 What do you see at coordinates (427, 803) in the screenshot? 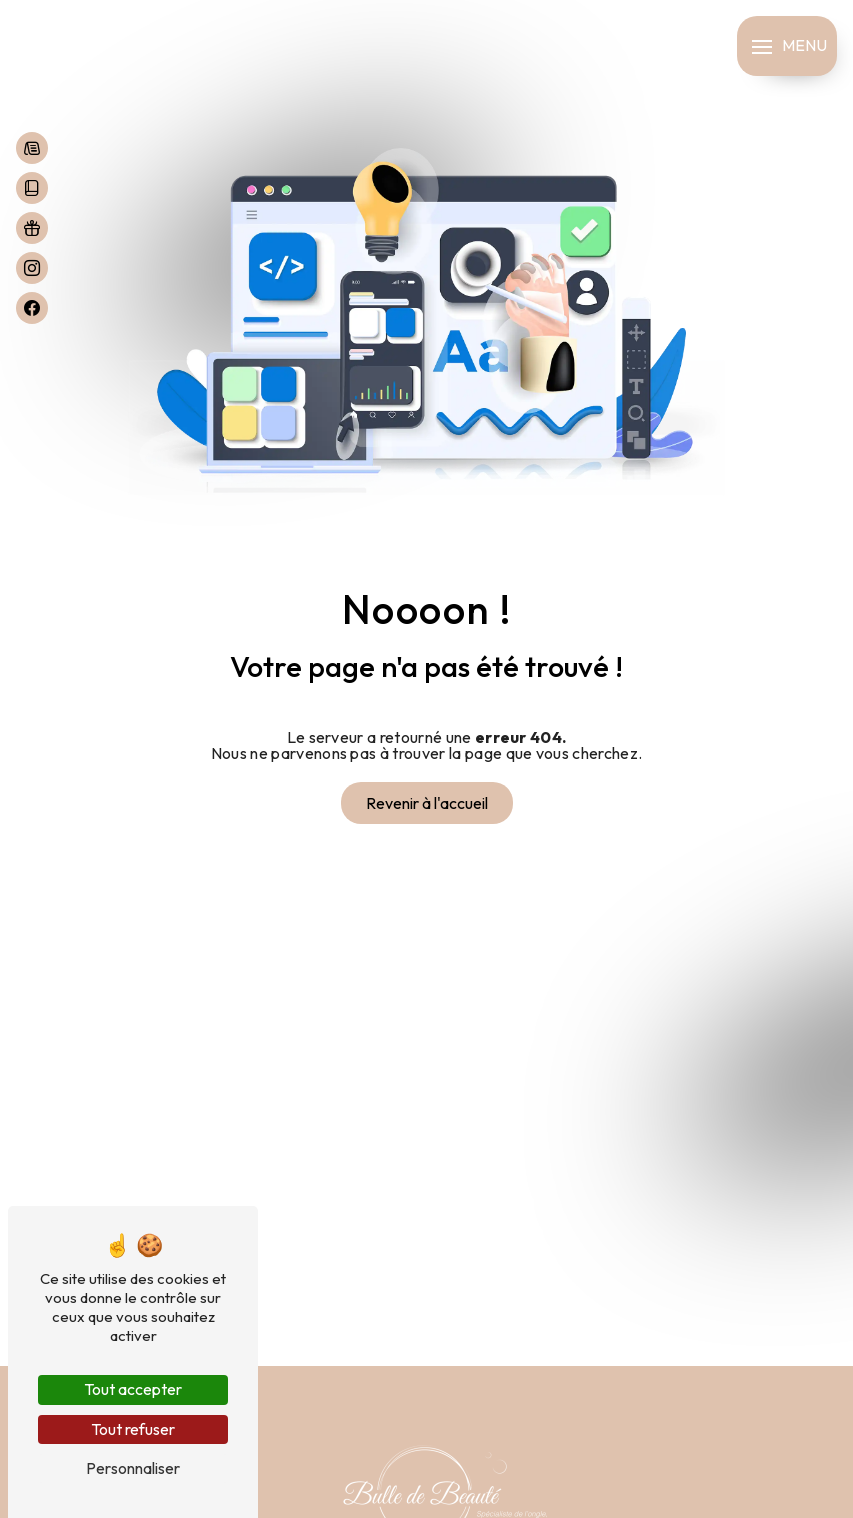
I see `Revenir à l'accueil` at bounding box center [427, 803].